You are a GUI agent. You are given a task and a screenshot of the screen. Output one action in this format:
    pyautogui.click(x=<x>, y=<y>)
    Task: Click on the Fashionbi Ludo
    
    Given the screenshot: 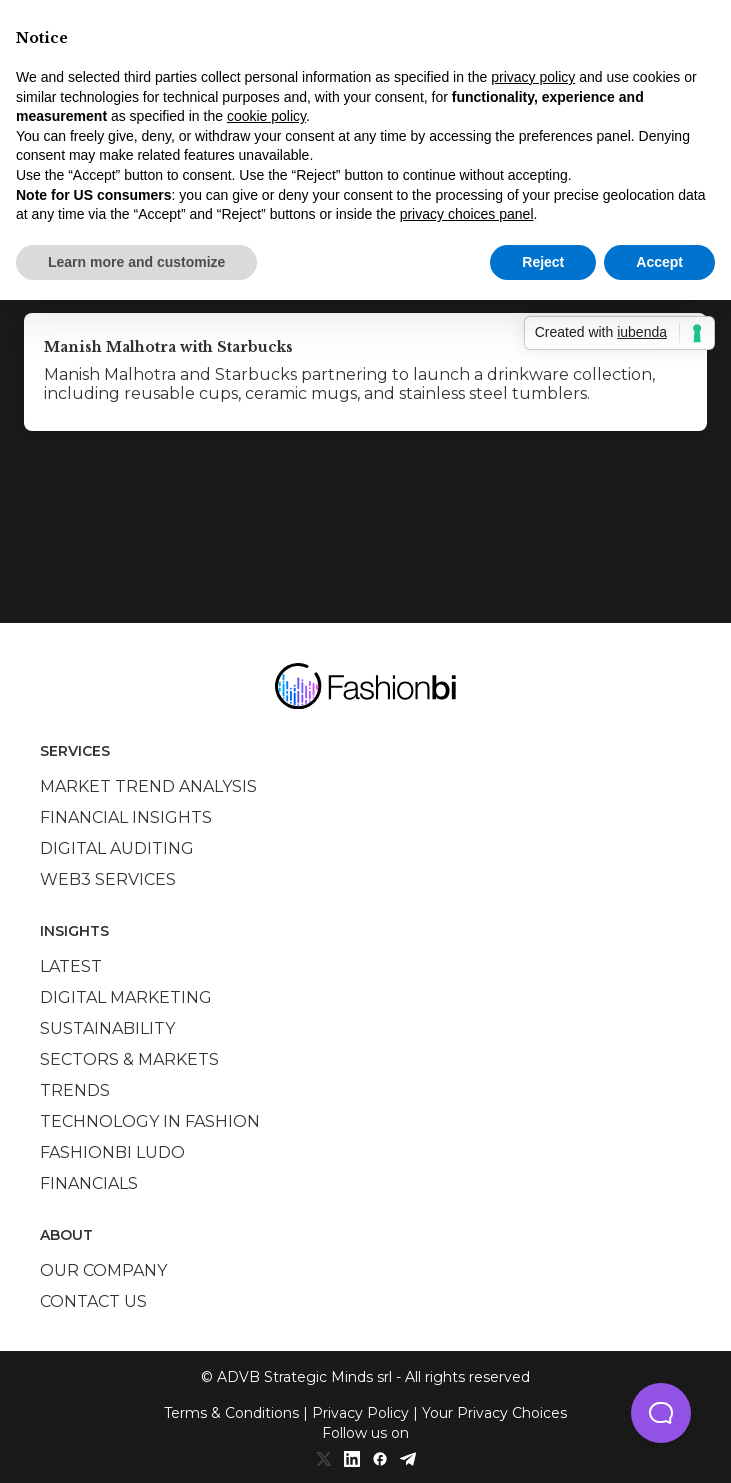 What is the action you would take?
    pyautogui.click(x=112, y=1152)
    